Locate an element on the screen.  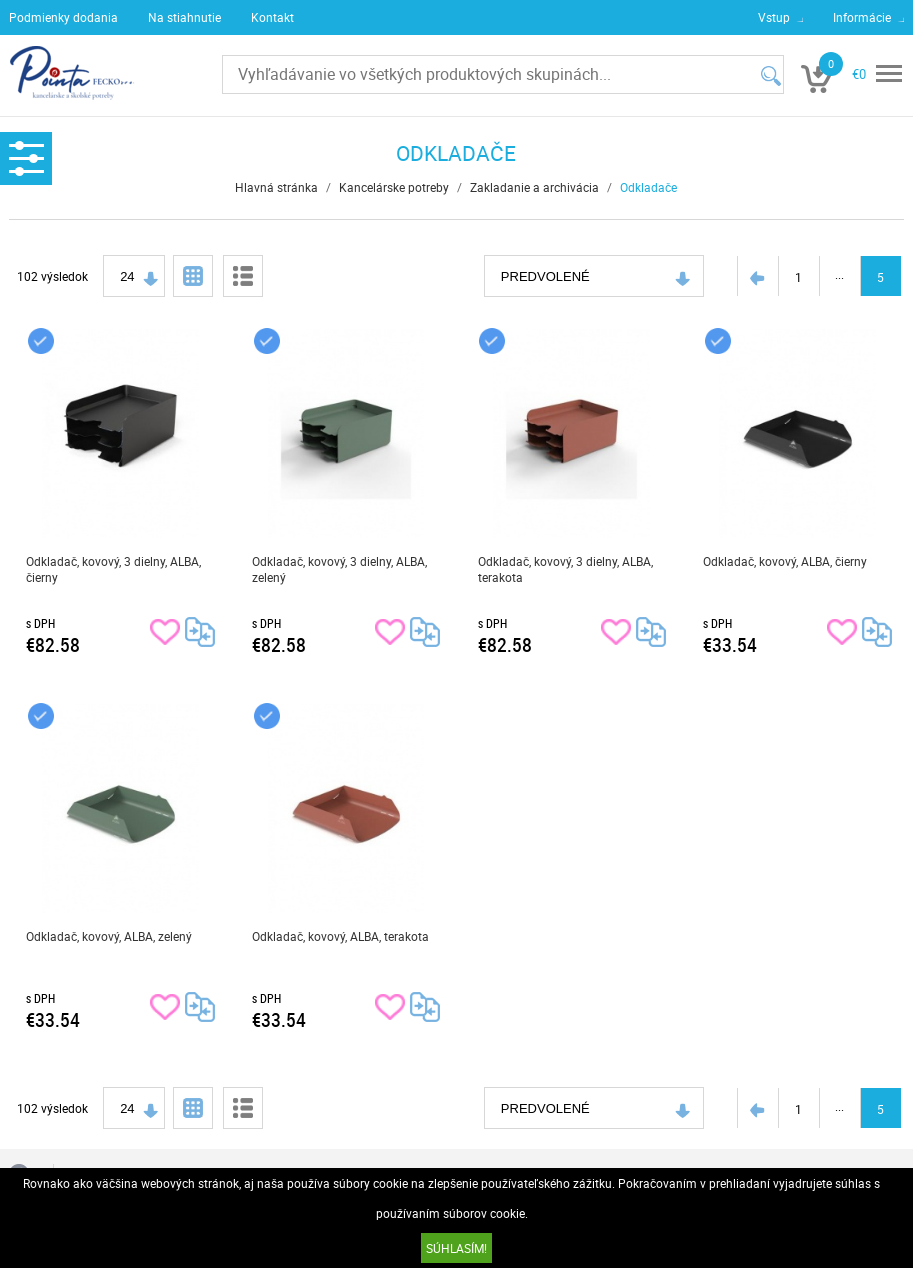
Hlavná stránka is located at coordinates (276, 187).